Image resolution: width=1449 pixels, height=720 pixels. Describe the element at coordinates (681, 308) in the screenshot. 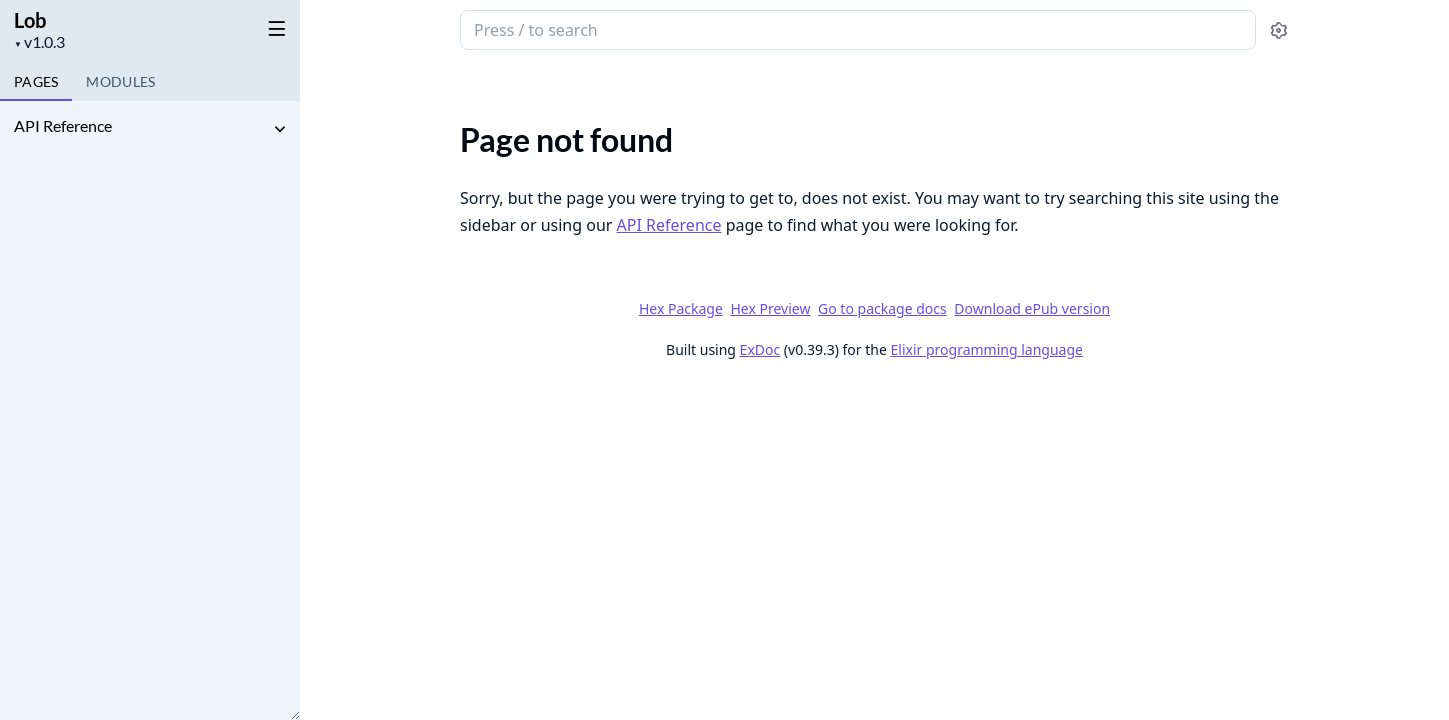

I see `Hex Package` at that location.